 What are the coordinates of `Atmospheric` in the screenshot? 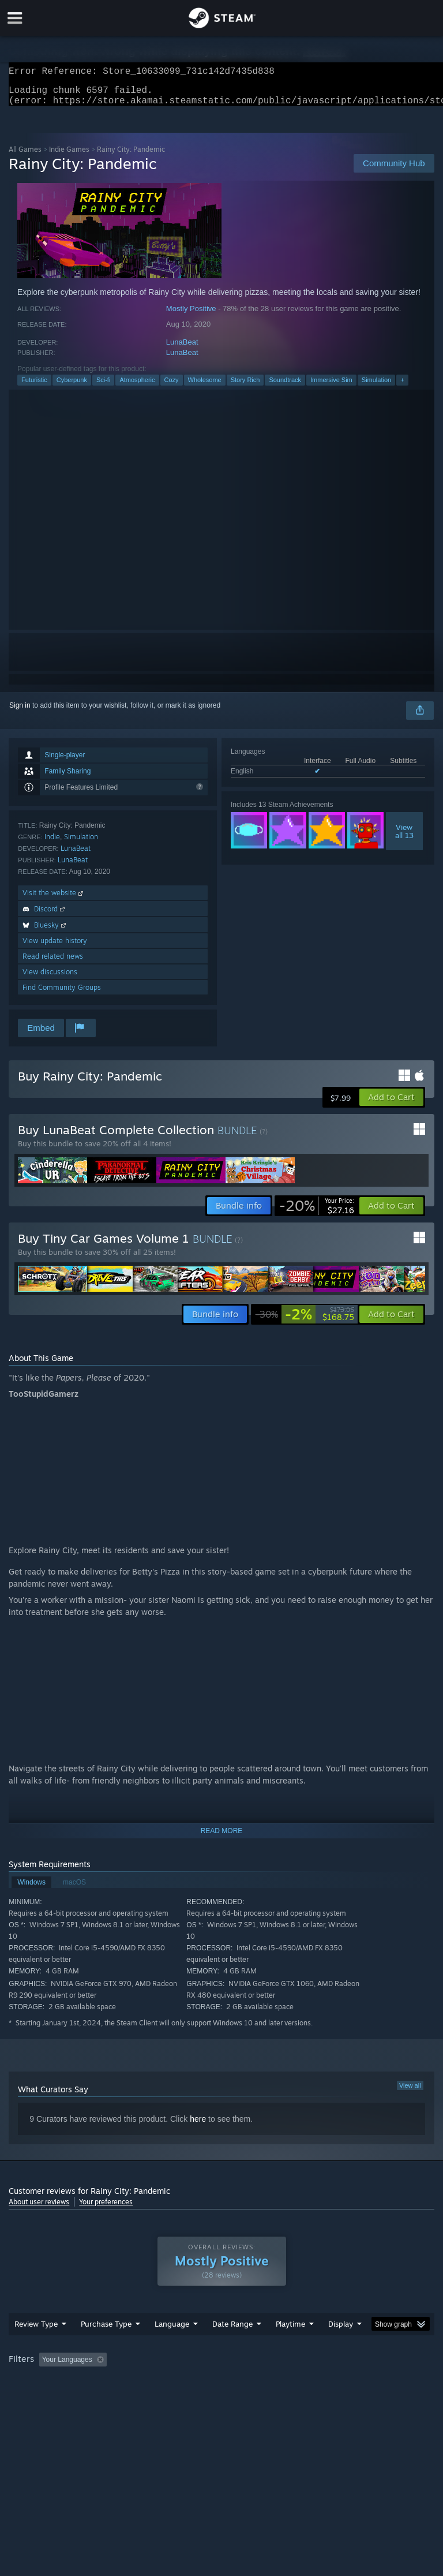 It's located at (137, 386).